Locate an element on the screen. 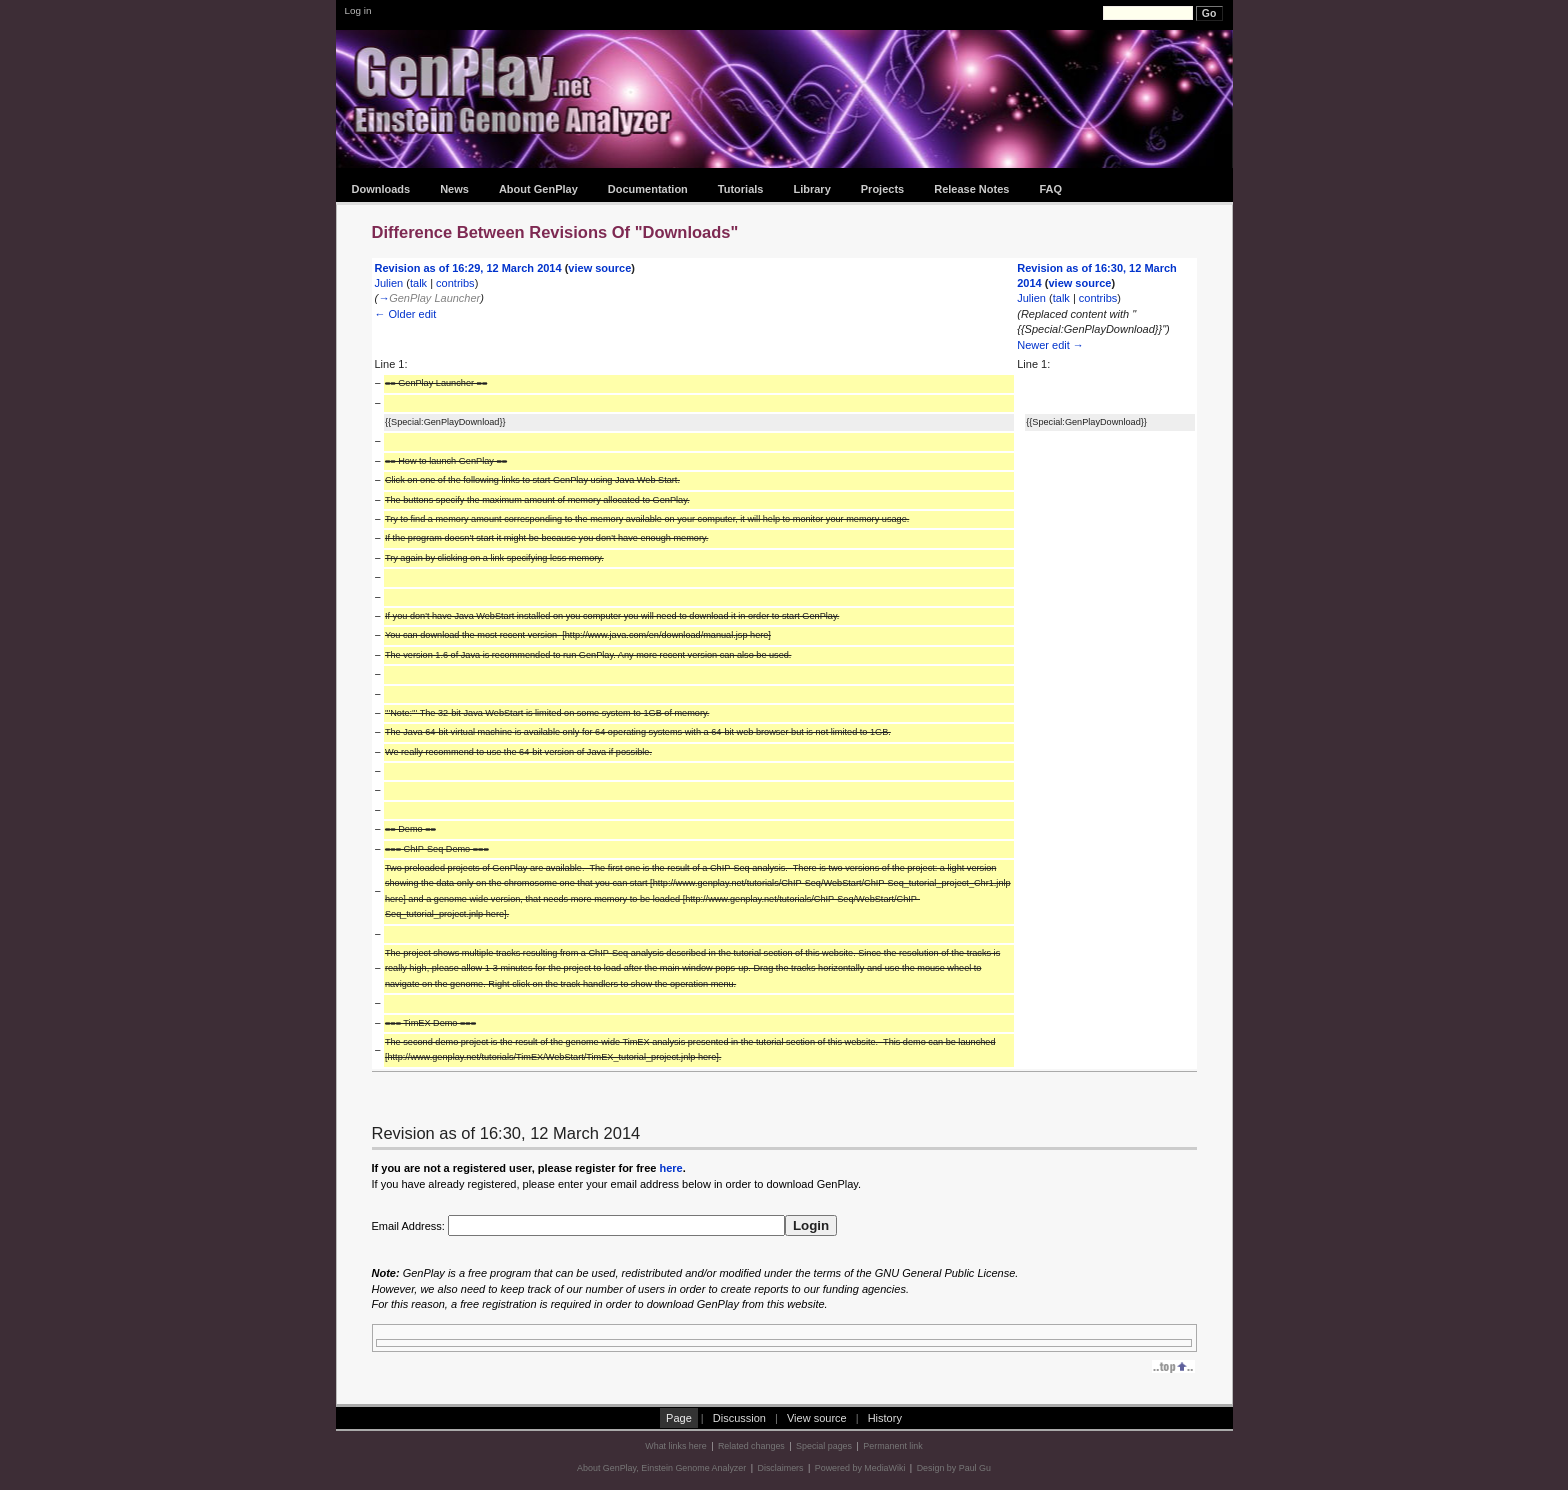 The height and width of the screenshot is (1490, 1568). talk is located at coordinates (418, 283).